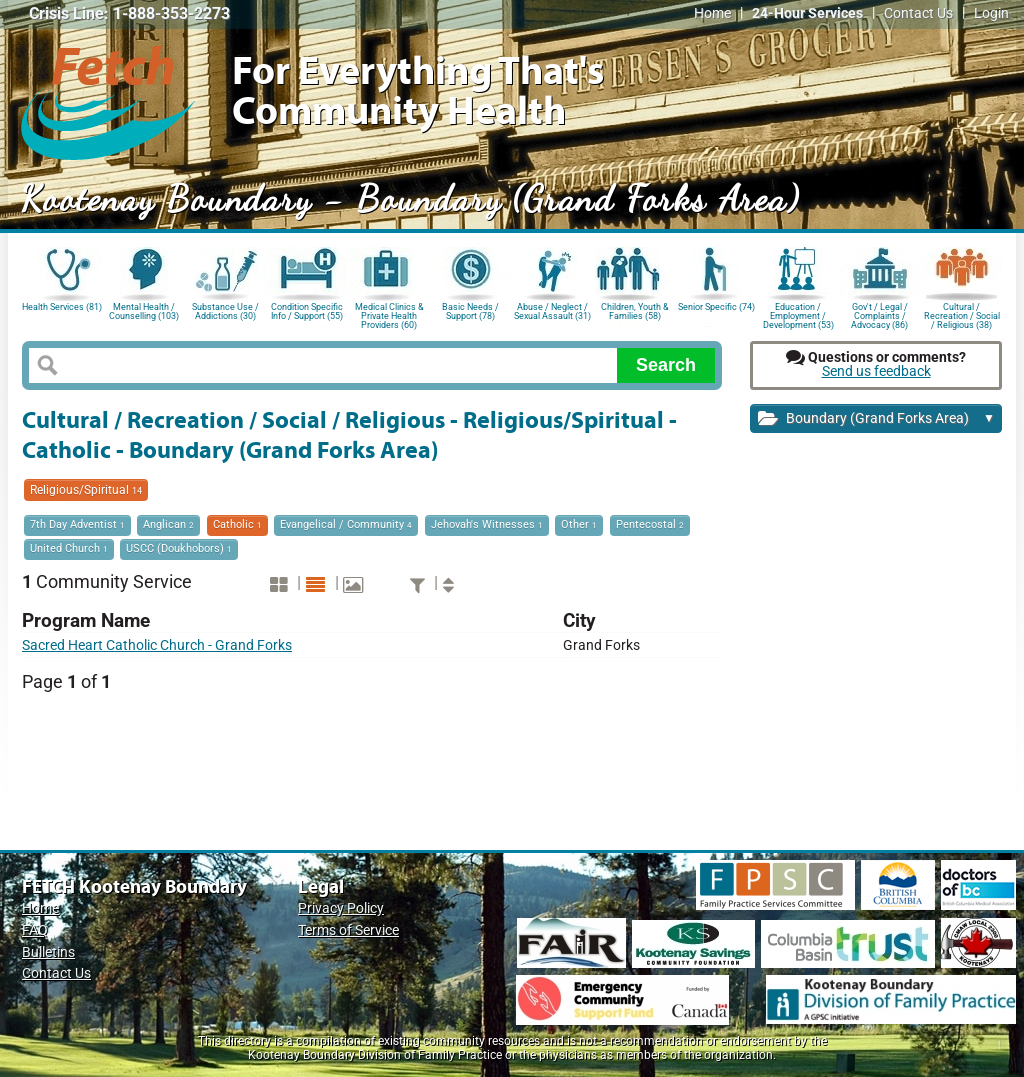 This screenshot has width=1024, height=1077. I want to click on Mental Health / Counselling (103), so click(144, 311).